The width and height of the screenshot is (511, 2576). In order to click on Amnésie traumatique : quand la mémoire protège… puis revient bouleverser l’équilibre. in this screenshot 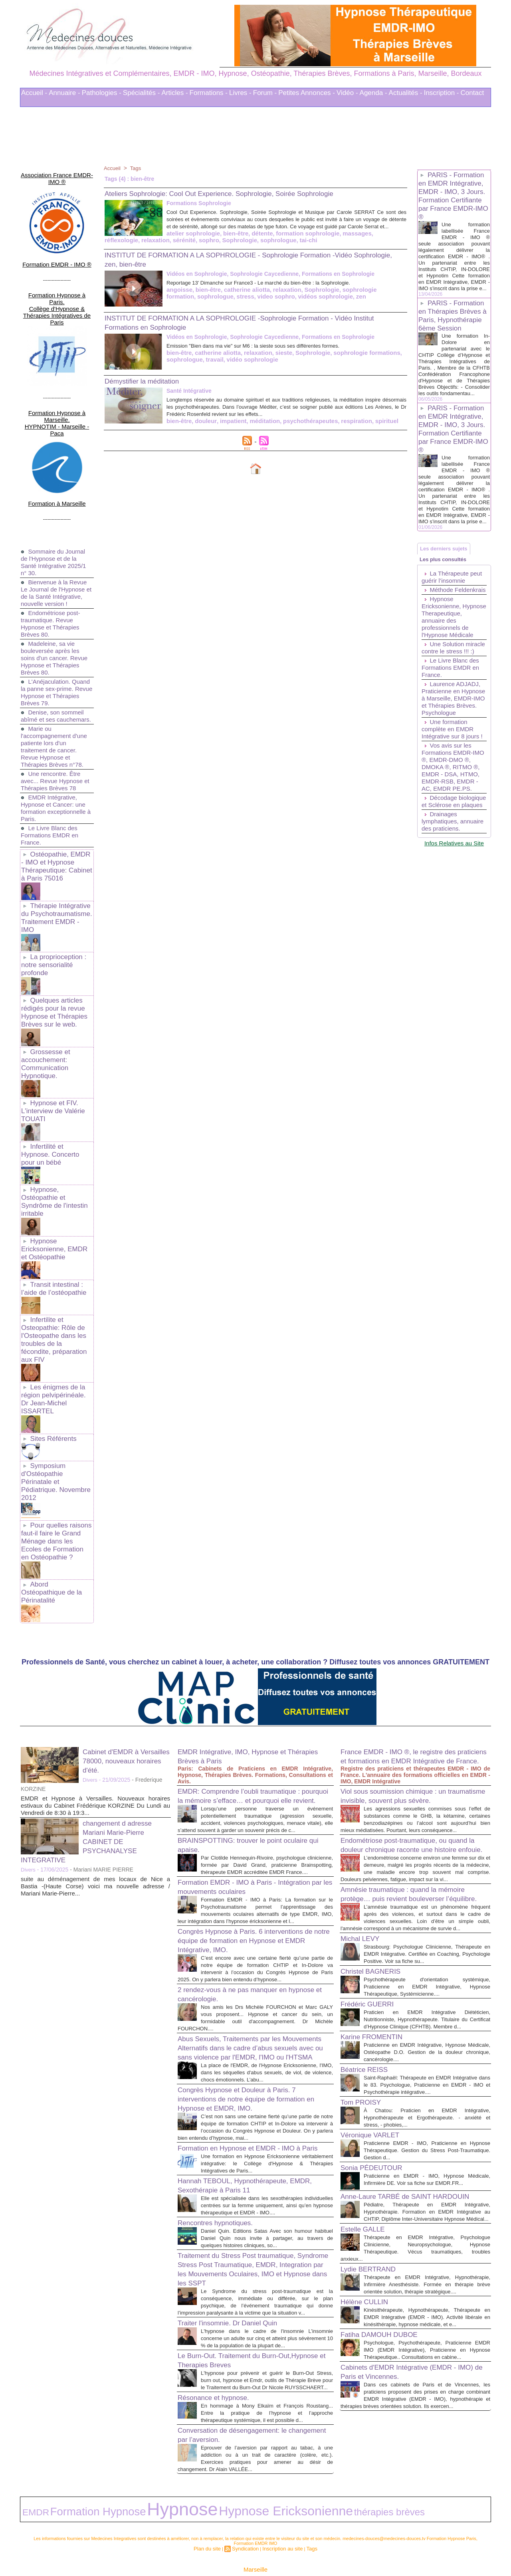, I will do `click(414, 1809)`.